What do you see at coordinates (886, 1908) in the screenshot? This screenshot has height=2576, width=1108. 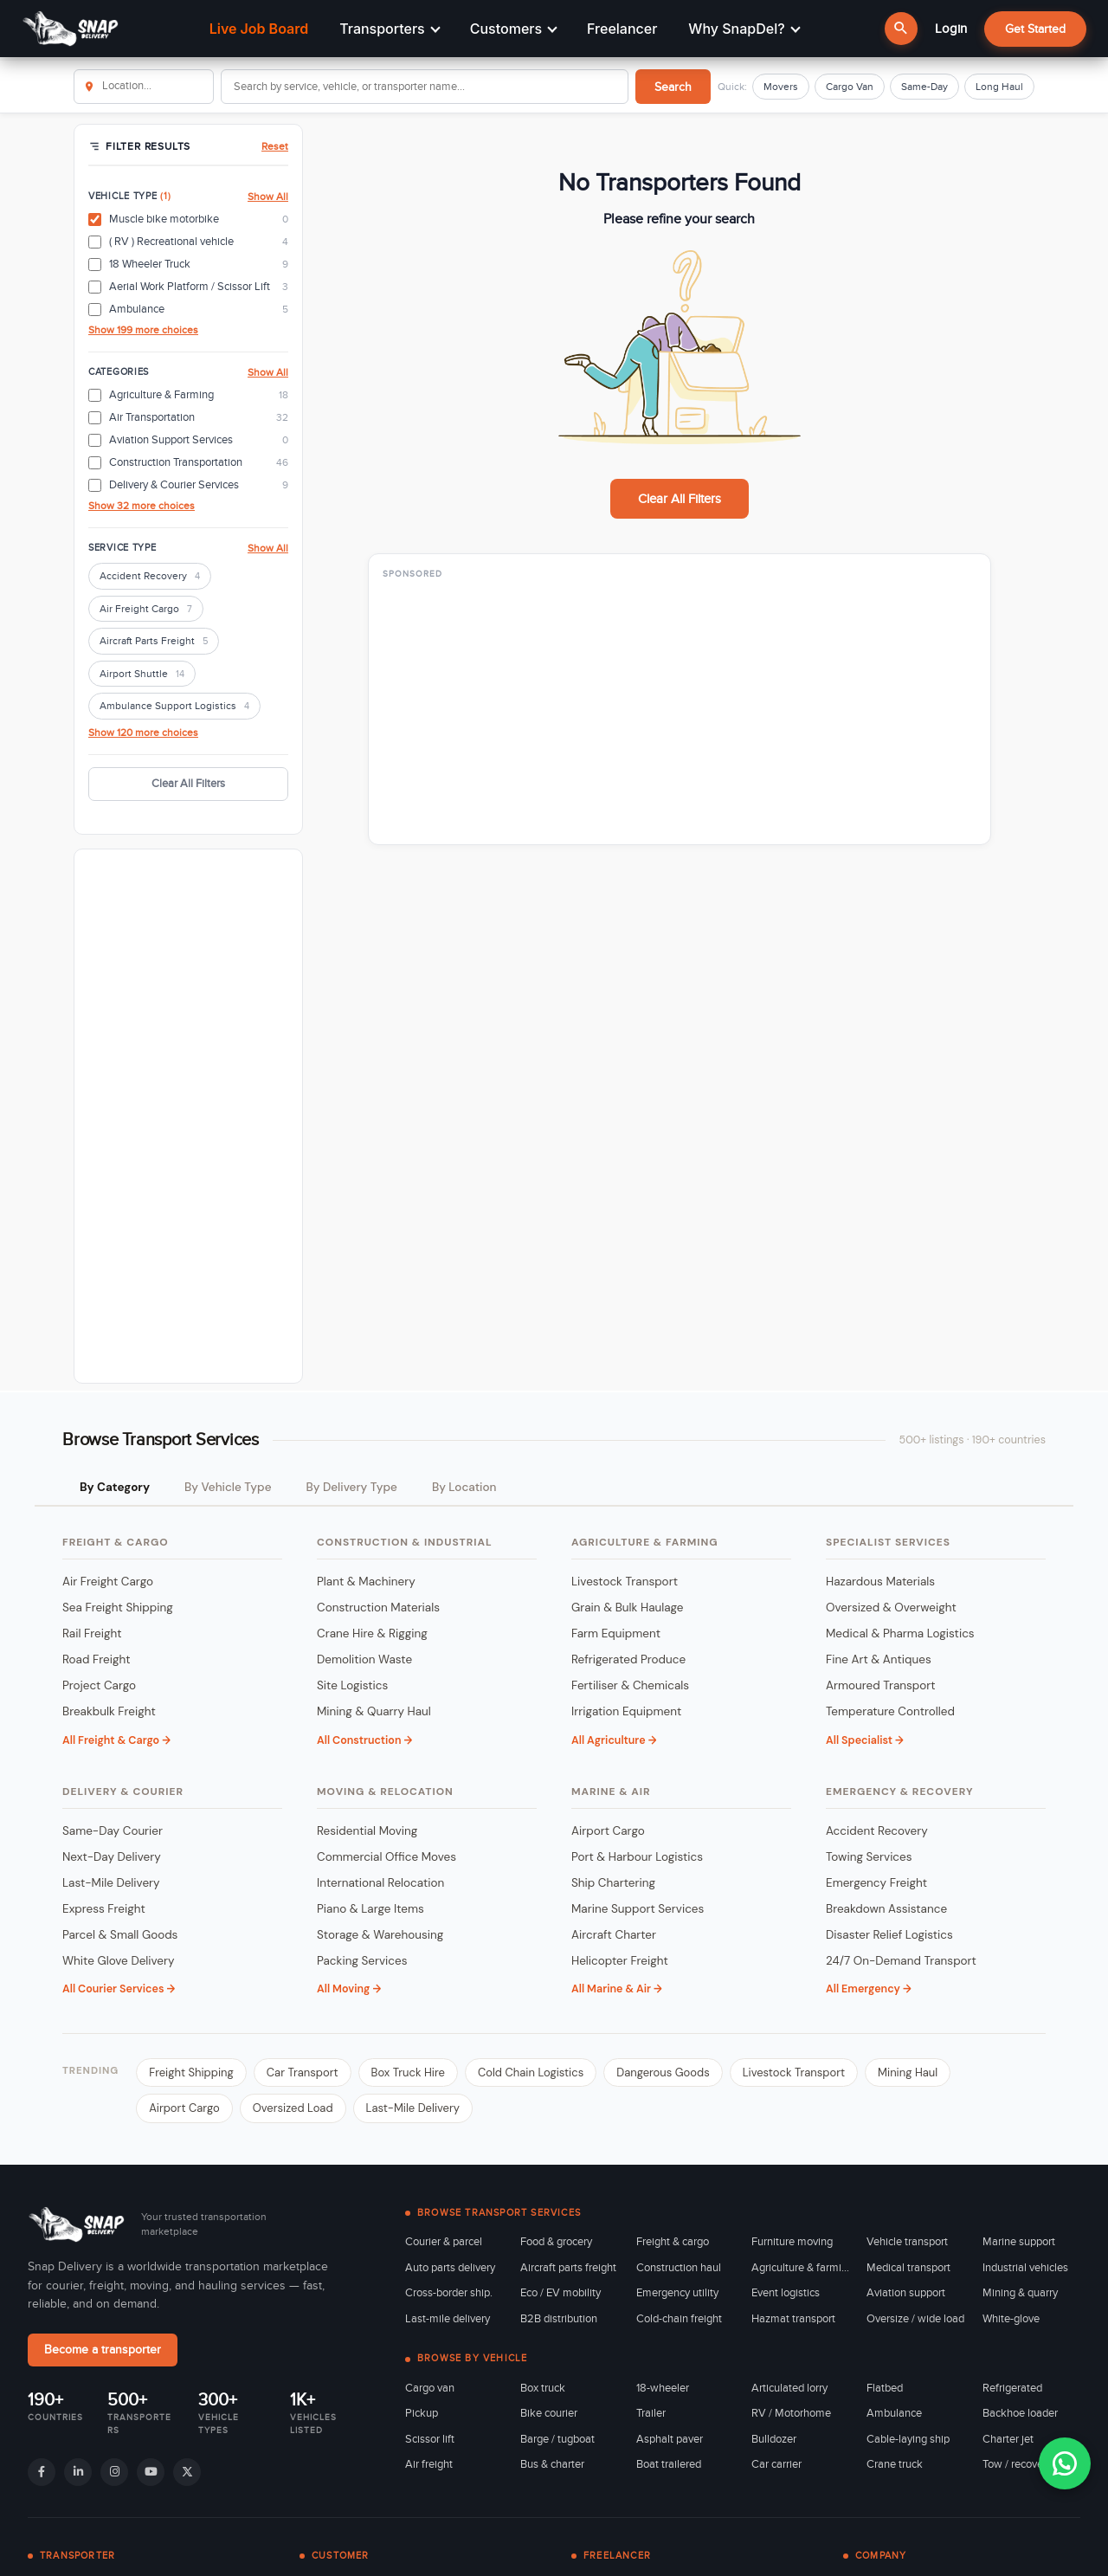 I see `Breakdown Assistance` at bounding box center [886, 1908].